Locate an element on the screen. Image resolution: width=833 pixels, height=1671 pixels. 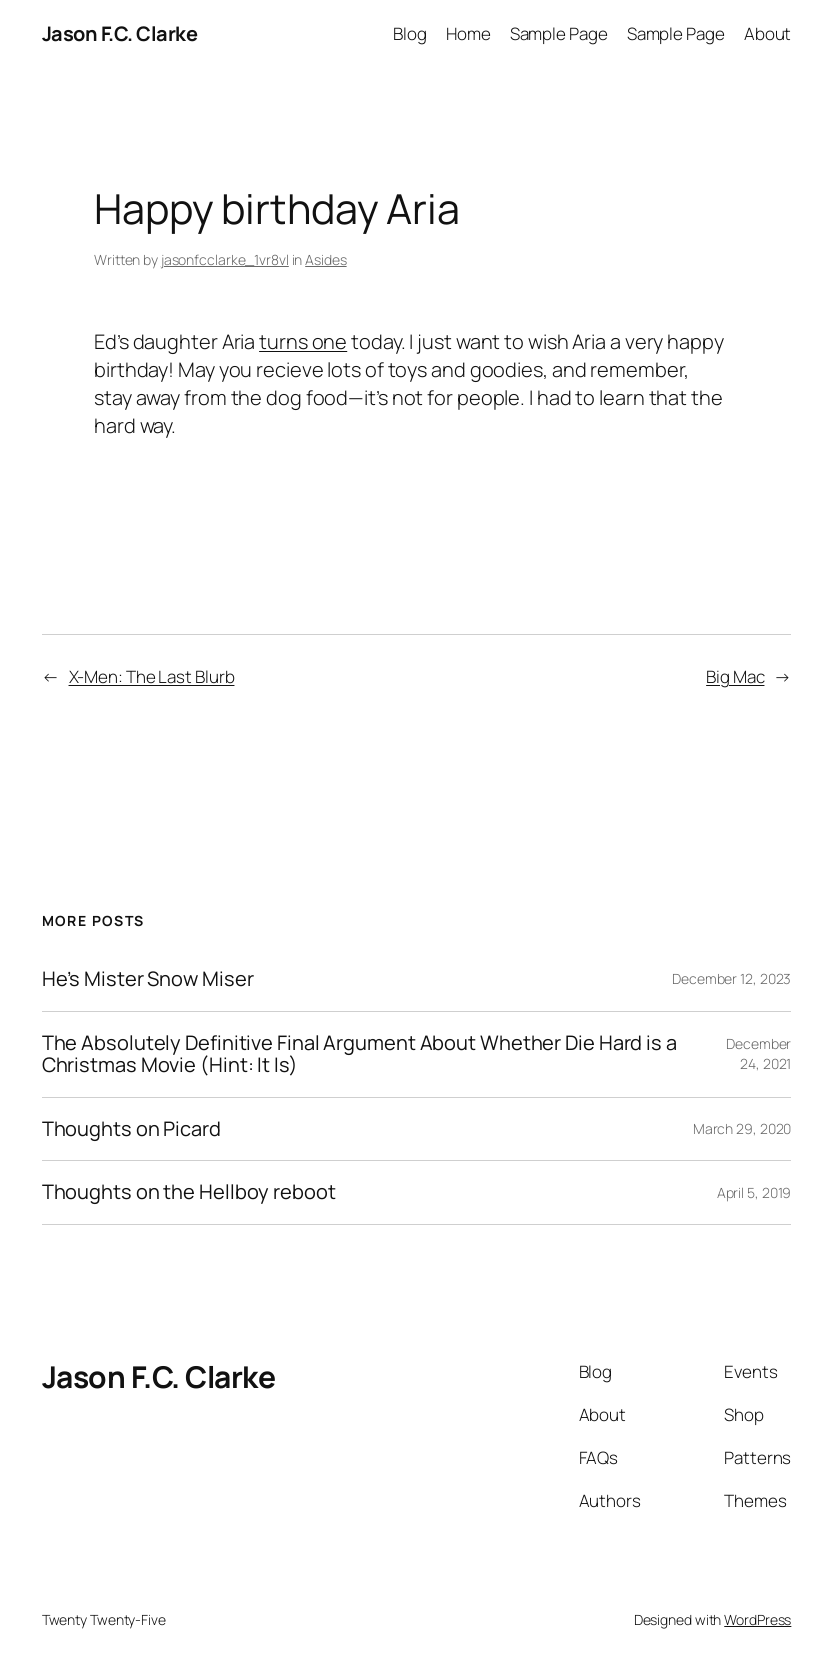
Home is located at coordinates (468, 33).